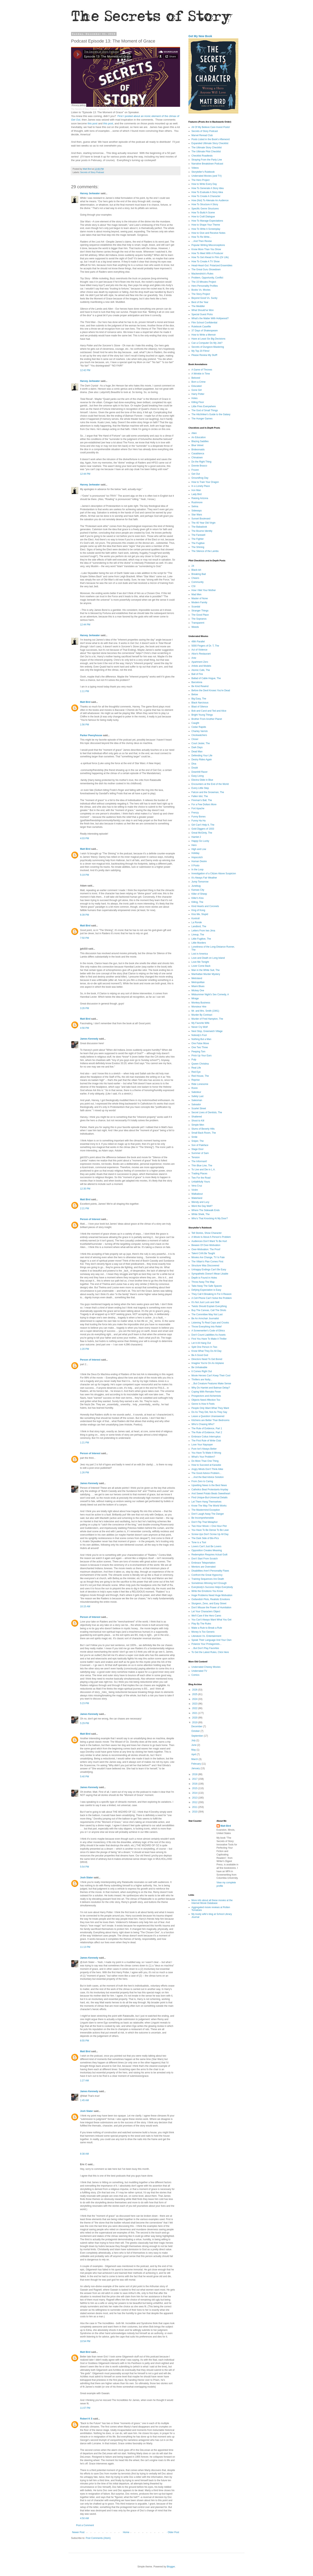 Image resolution: width=313 pixels, height=2576 pixels. Describe the element at coordinates (194, 1088) in the screenshot. I see `Ronin` at that location.